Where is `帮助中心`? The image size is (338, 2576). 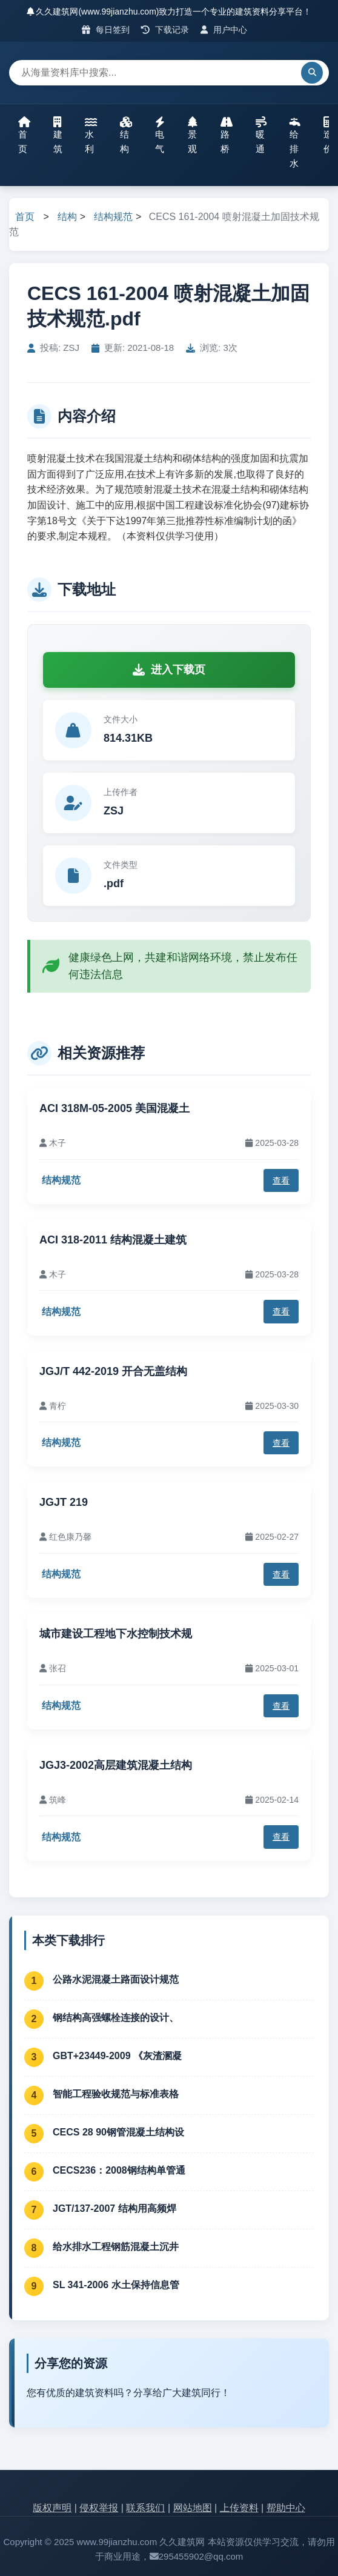
帮助中心 is located at coordinates (286, 2508).